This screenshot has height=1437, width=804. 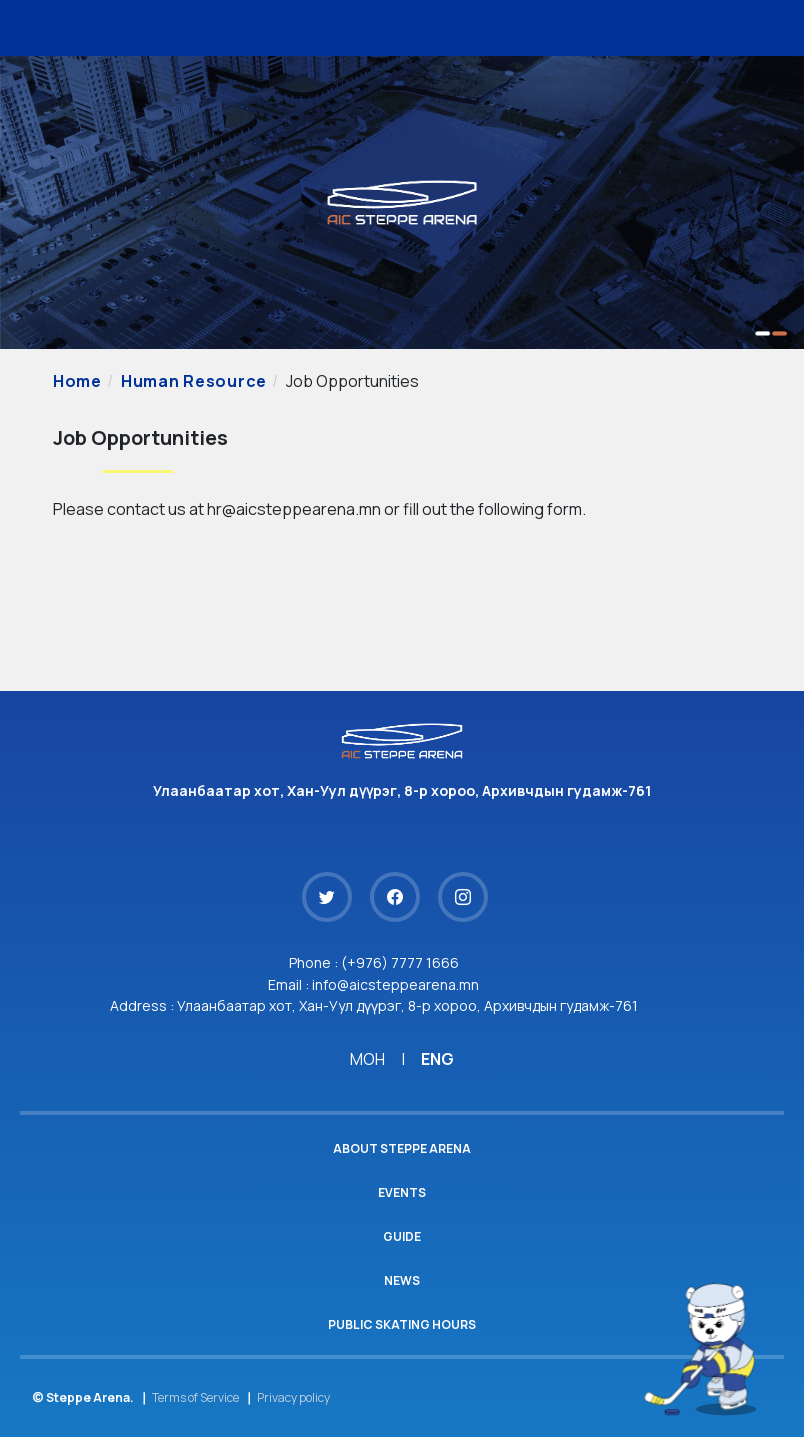 I want to click on About Steppe Arena, so click(x=402, y=1148).